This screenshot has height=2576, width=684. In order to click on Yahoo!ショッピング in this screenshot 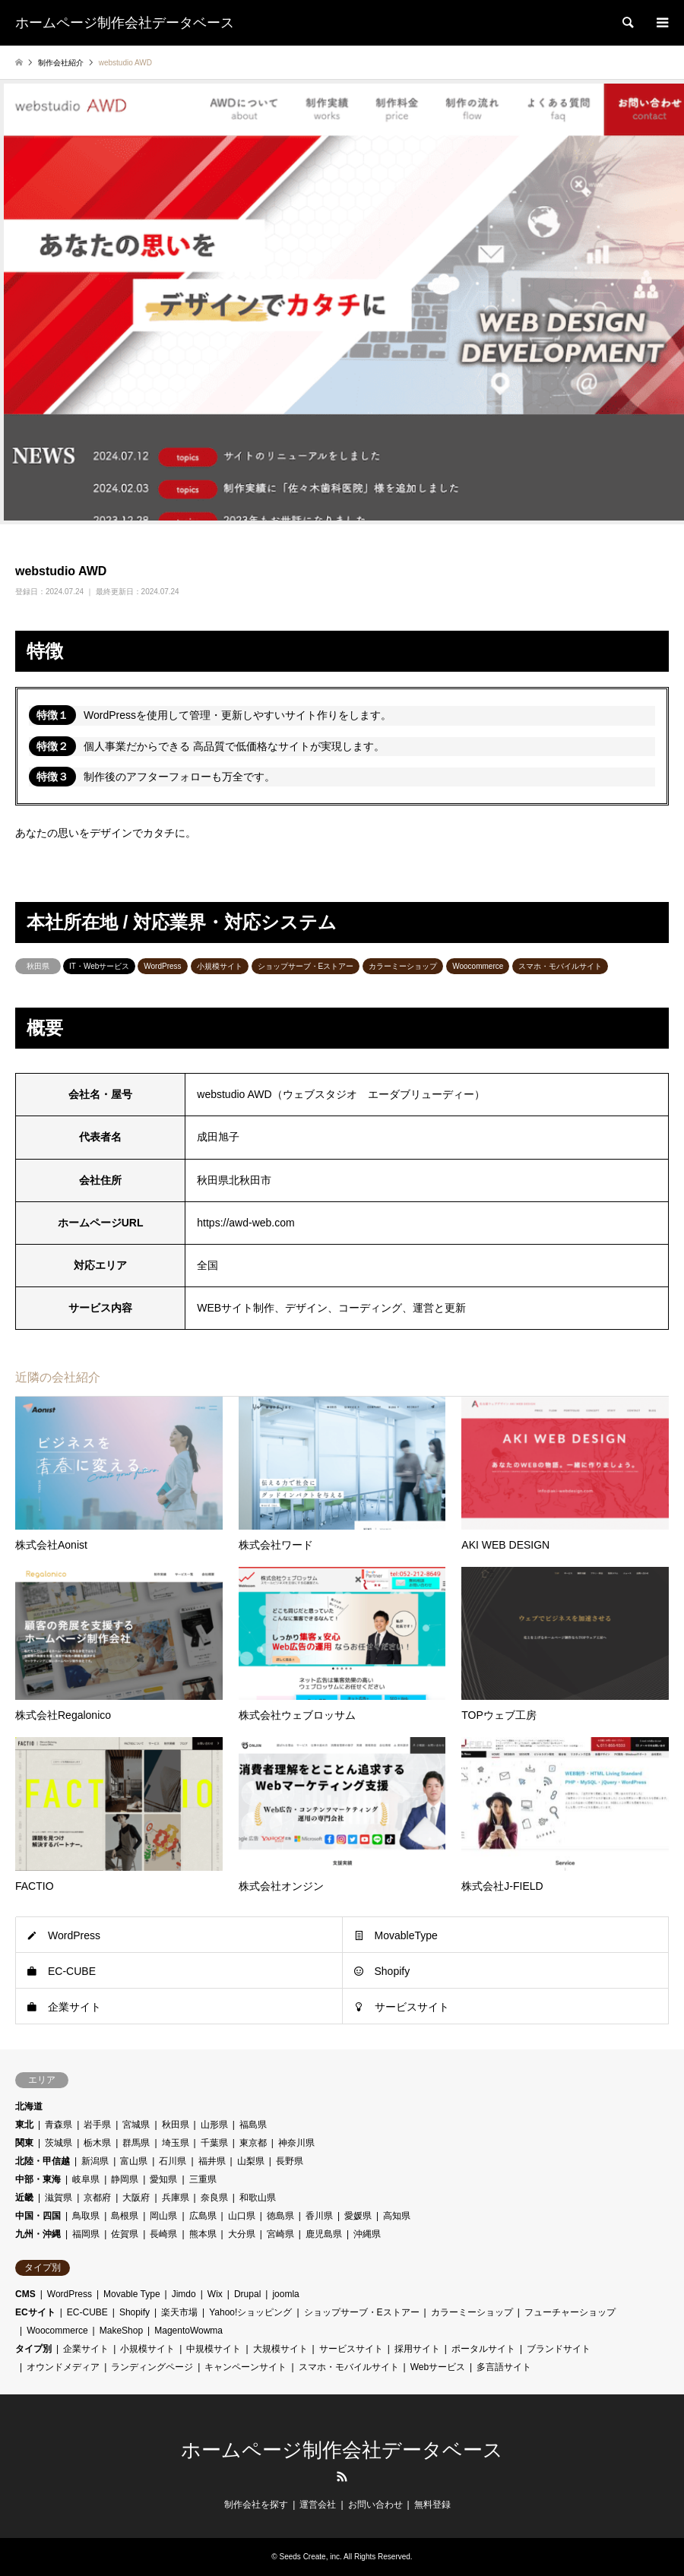, I will do `click(250, 2312)`.